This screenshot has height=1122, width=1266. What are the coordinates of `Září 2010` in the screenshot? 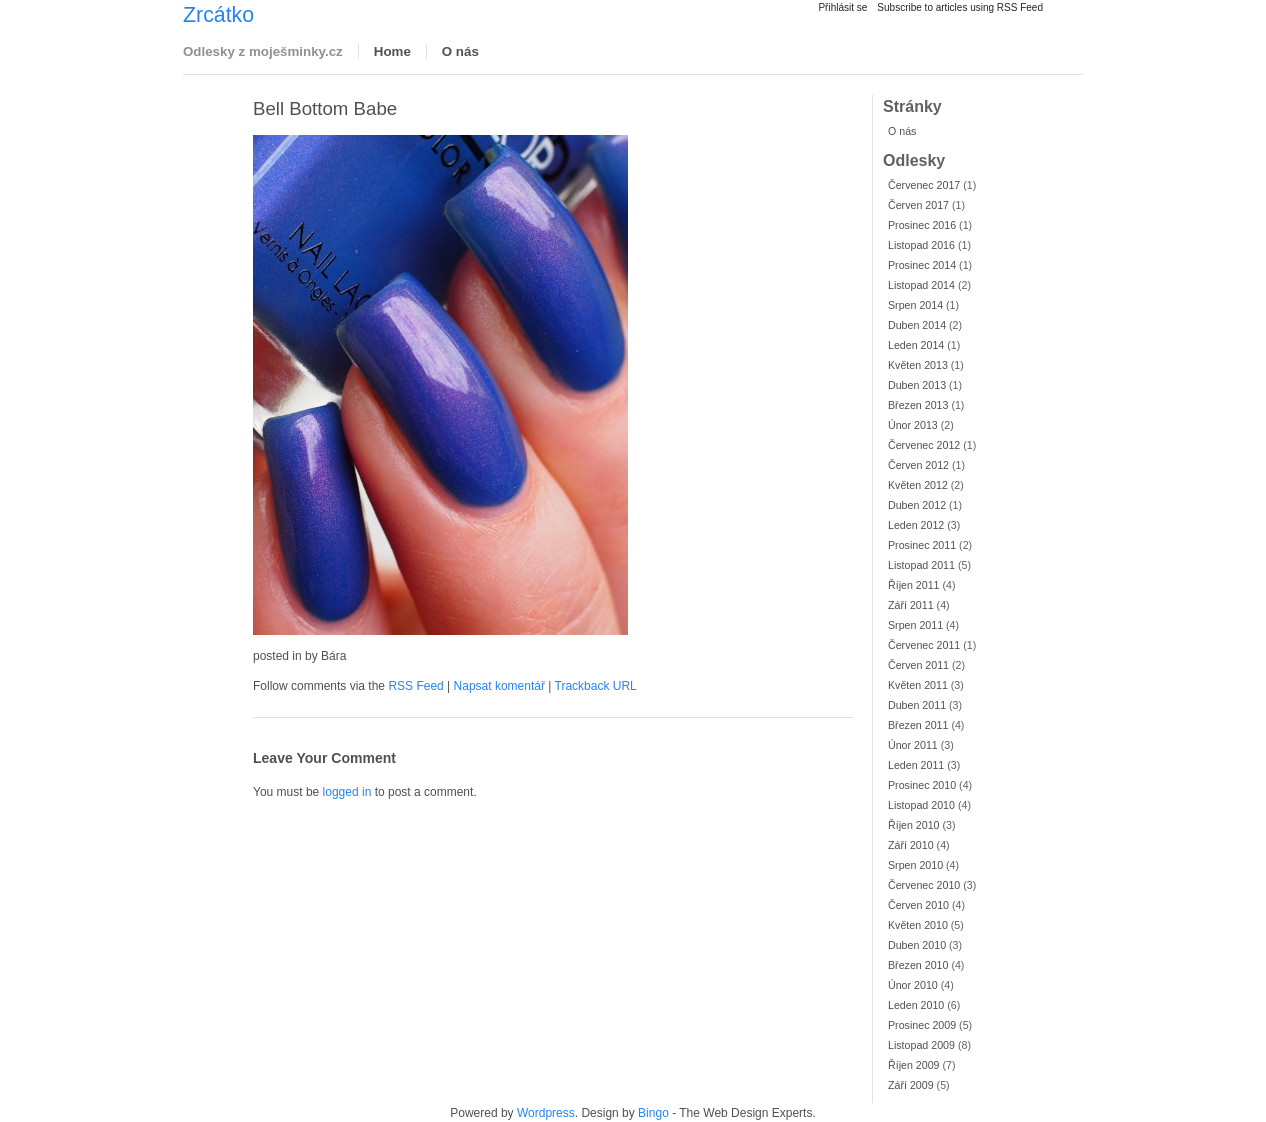 It's located at (911, 845).